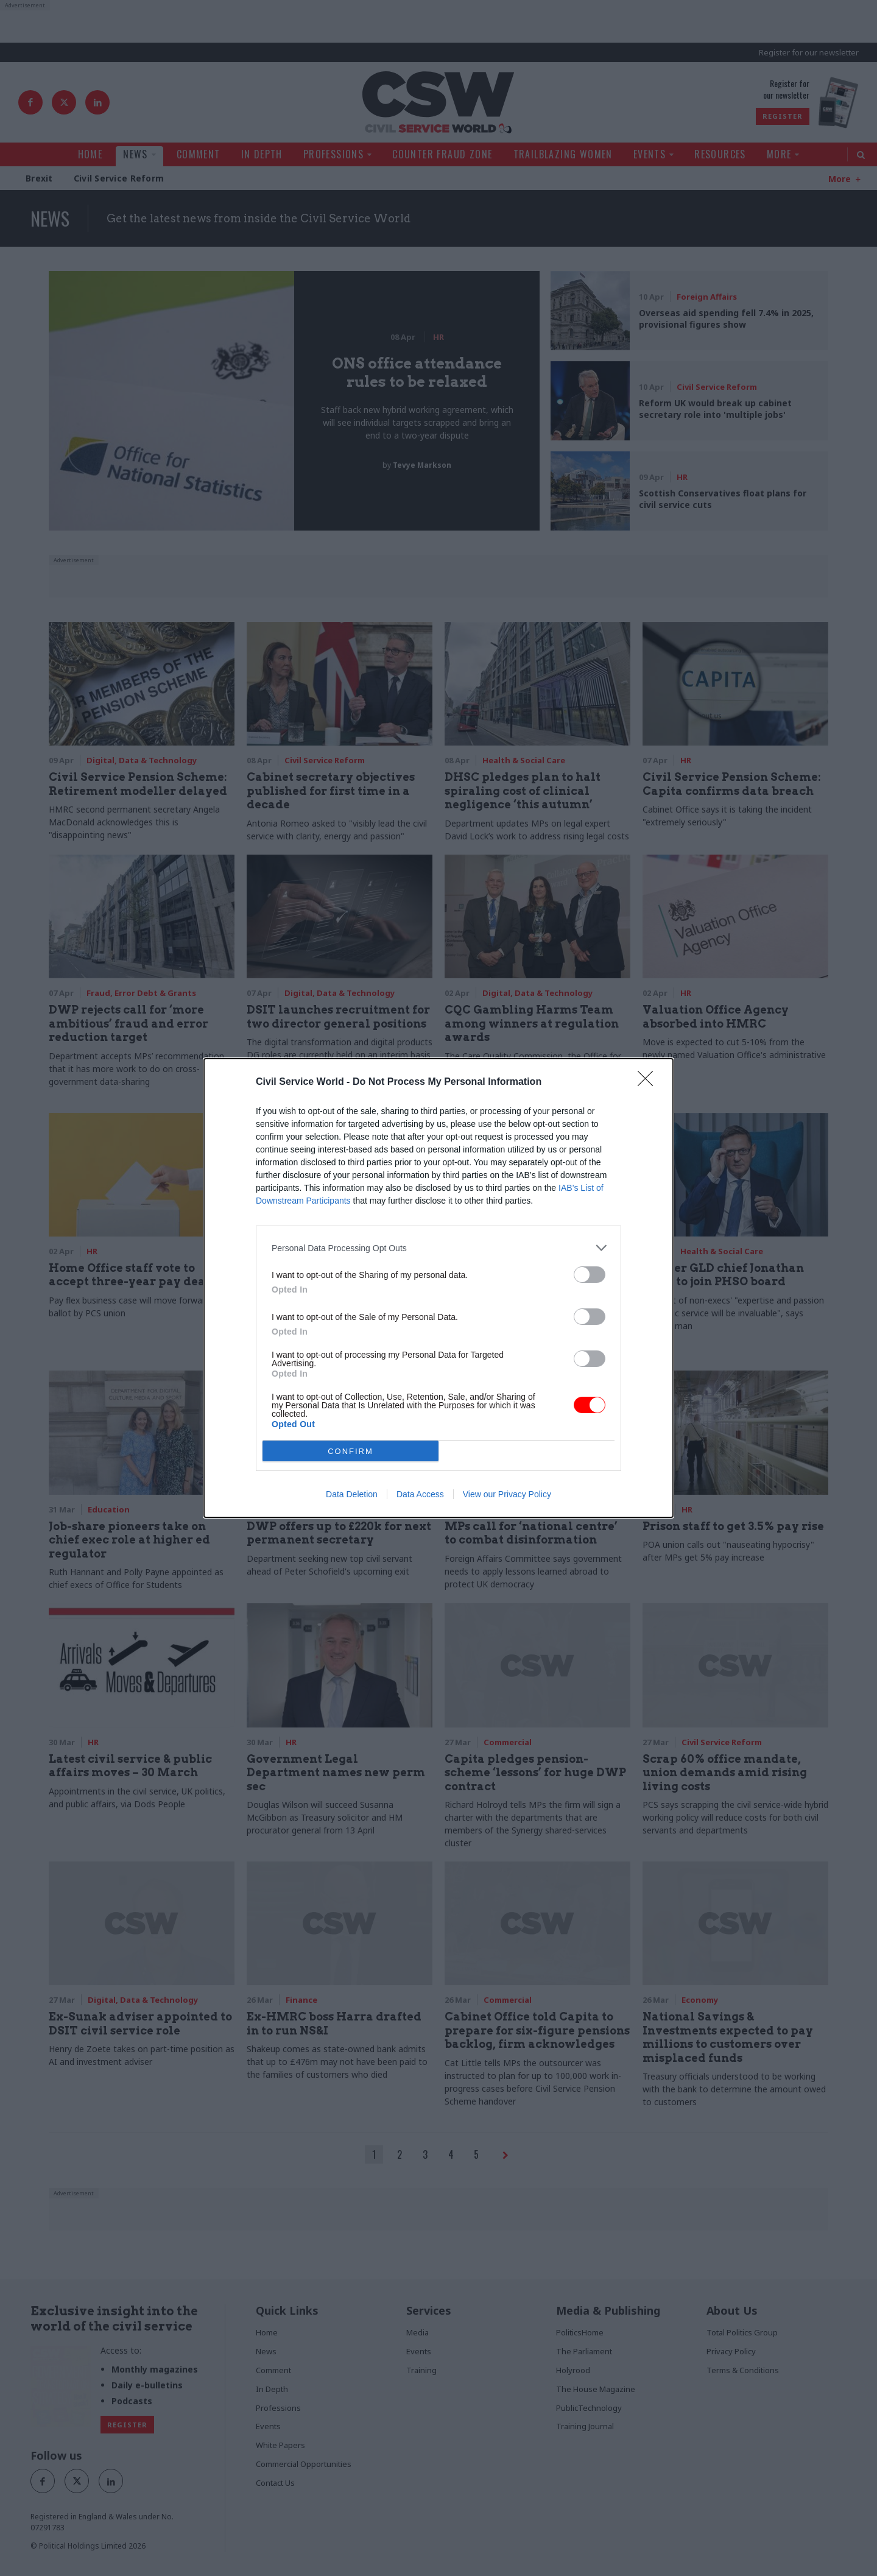 The image size is (877, 2576). What do you see at coordinates (589, 1274) in the screenshot?
I see `[switch]` at bounding box center [589, 1274].